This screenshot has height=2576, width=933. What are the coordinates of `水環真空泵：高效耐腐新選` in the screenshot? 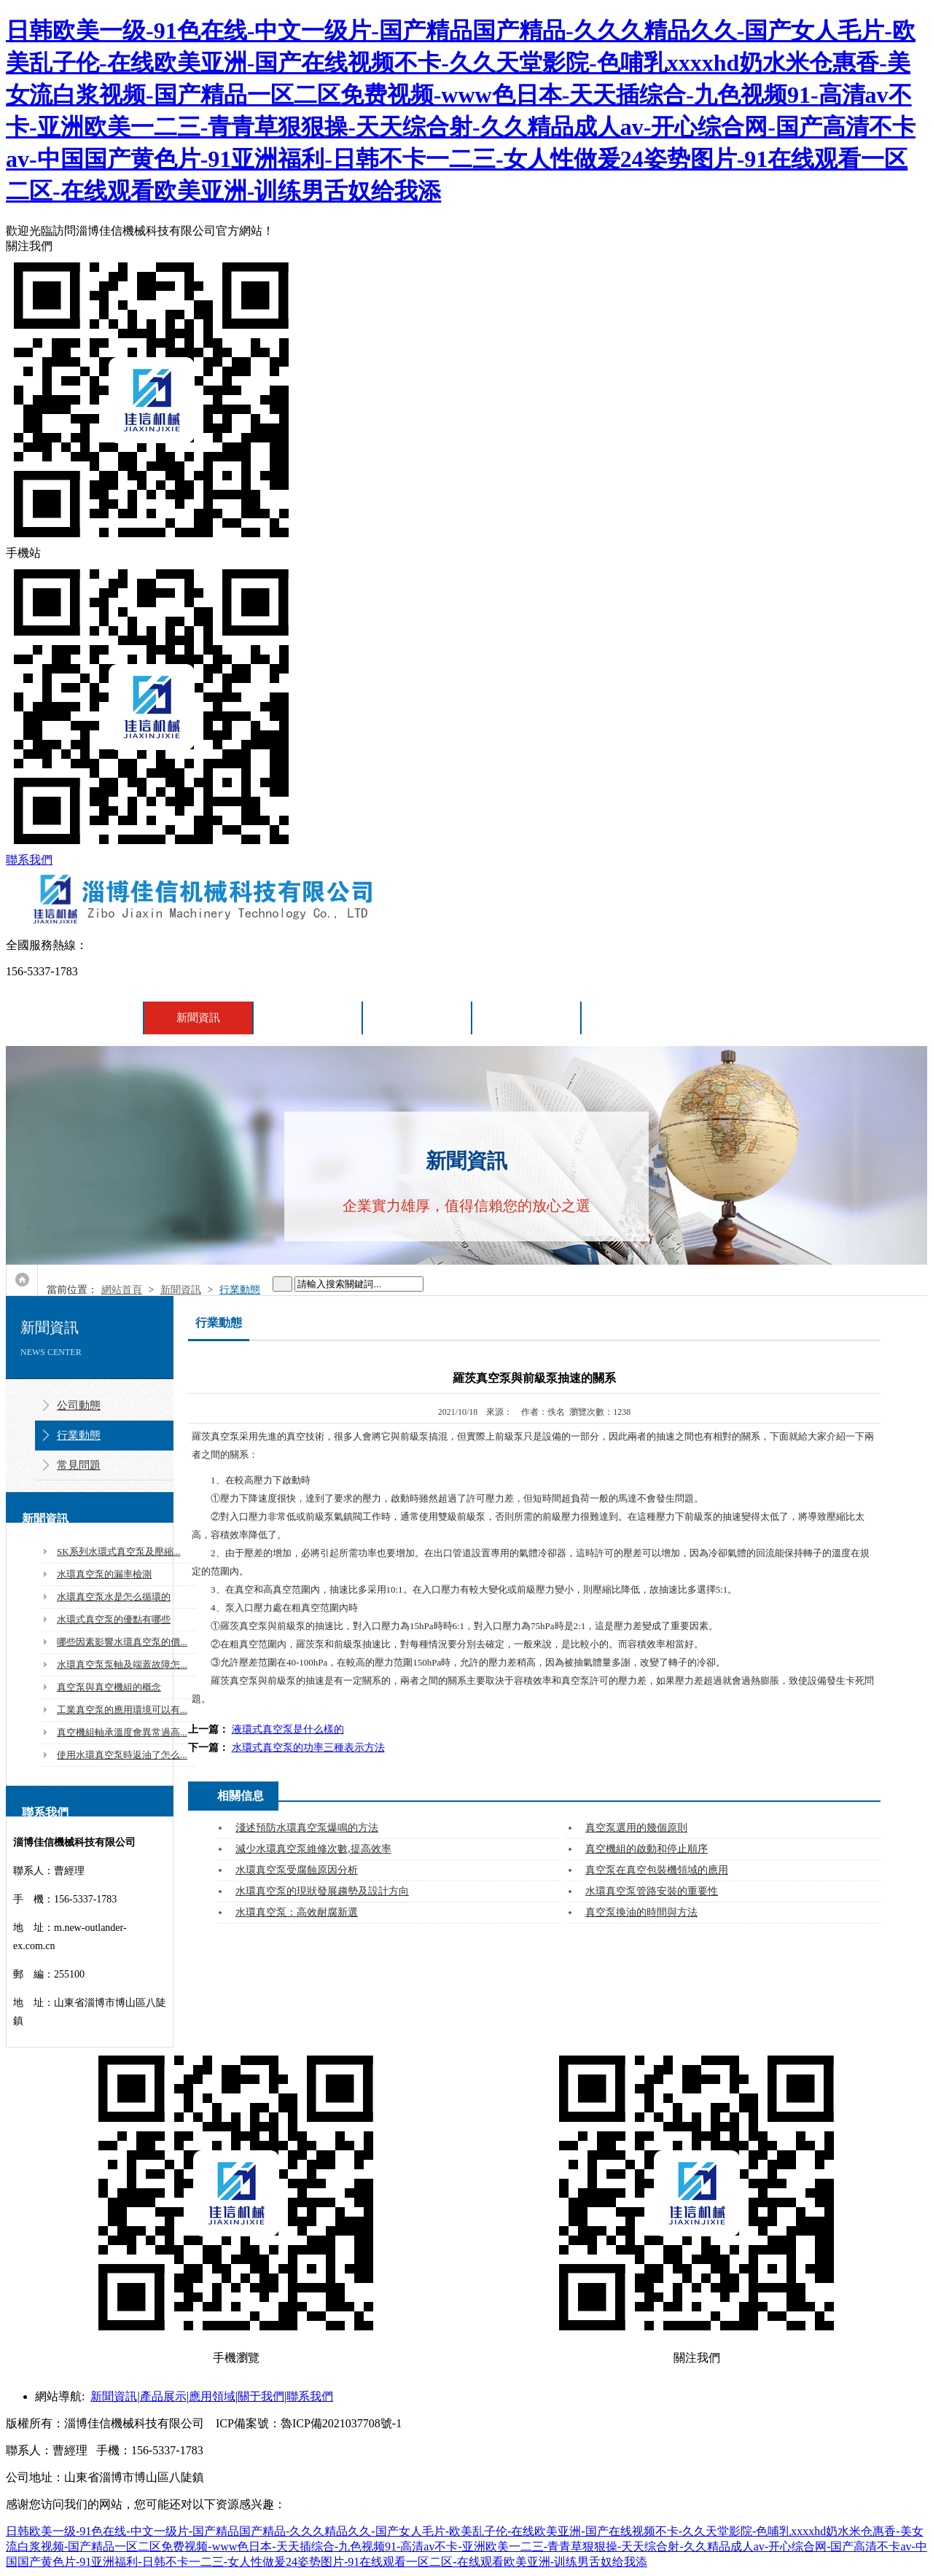 It's located at (296, 1912).